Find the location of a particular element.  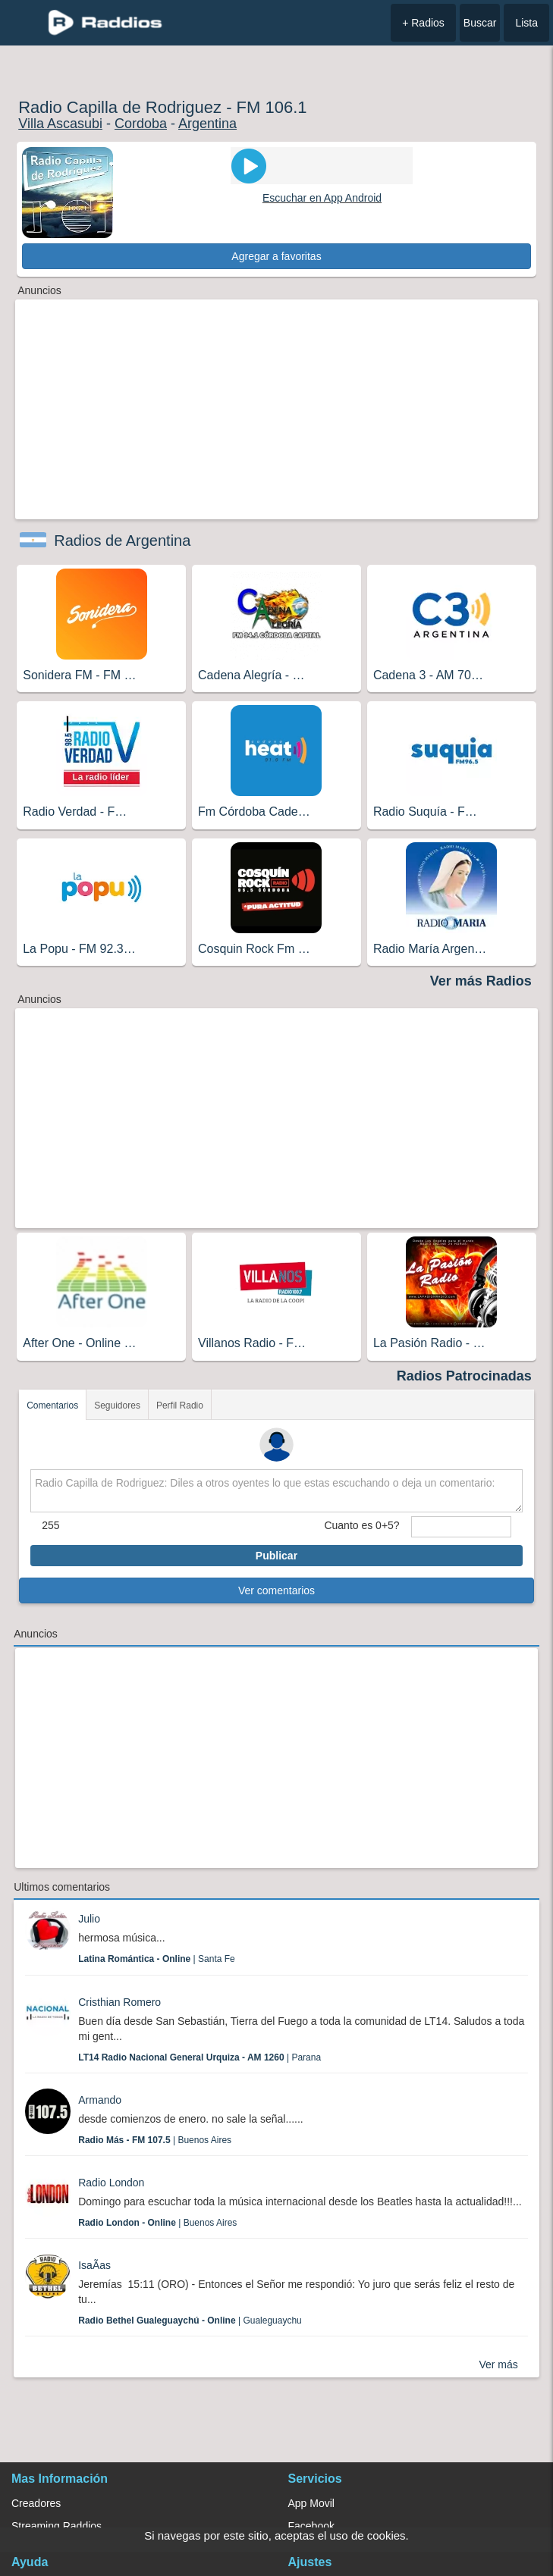

Perfil Radio is located at coordinates (179, 1405).